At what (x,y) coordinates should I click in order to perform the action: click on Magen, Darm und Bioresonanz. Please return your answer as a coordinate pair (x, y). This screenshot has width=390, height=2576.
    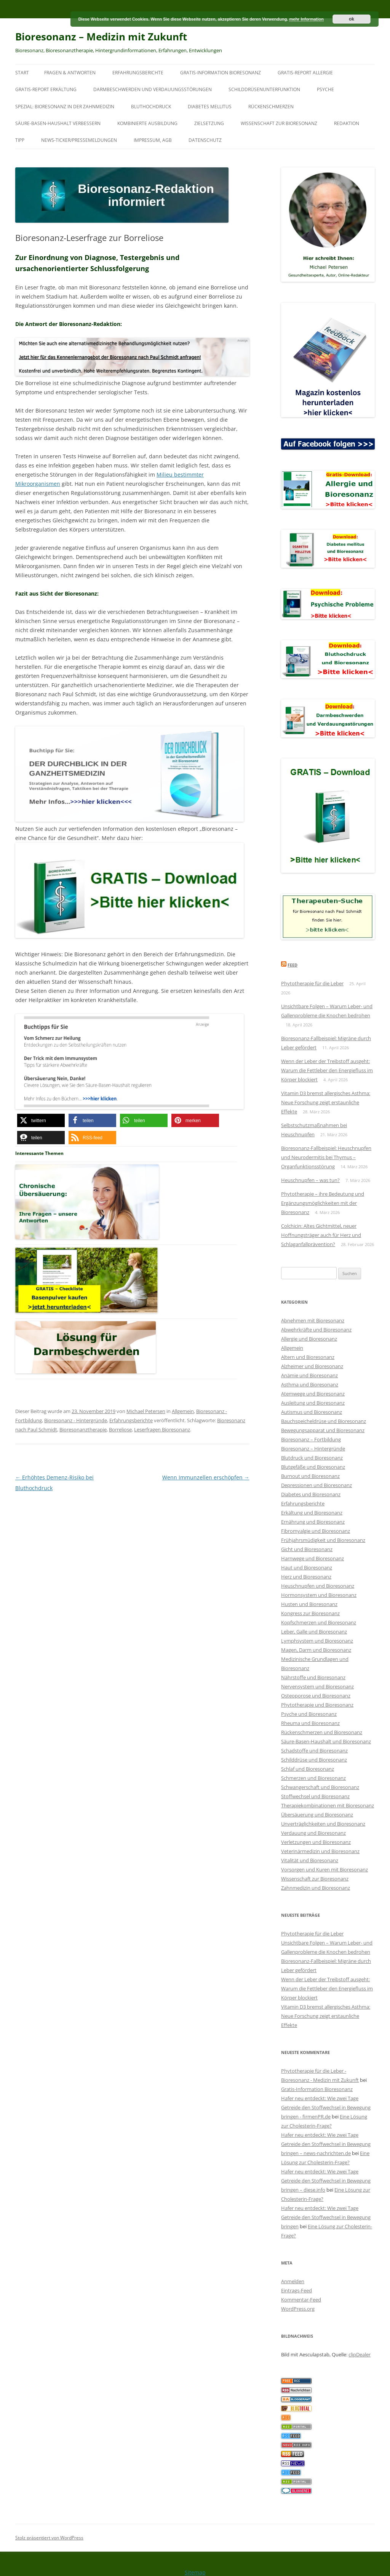
    Looking at the image, I should click on (316, 1649).